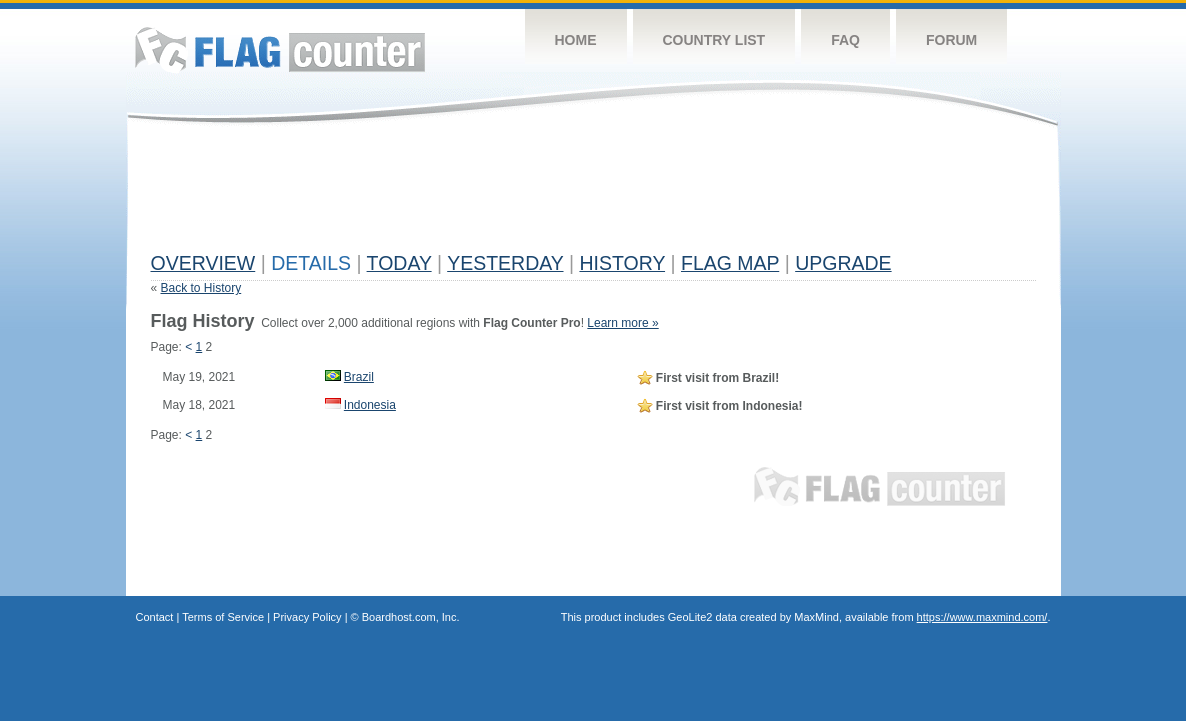 The image size is (1186, 721). I want to click on FAQ, so click(845, 40).